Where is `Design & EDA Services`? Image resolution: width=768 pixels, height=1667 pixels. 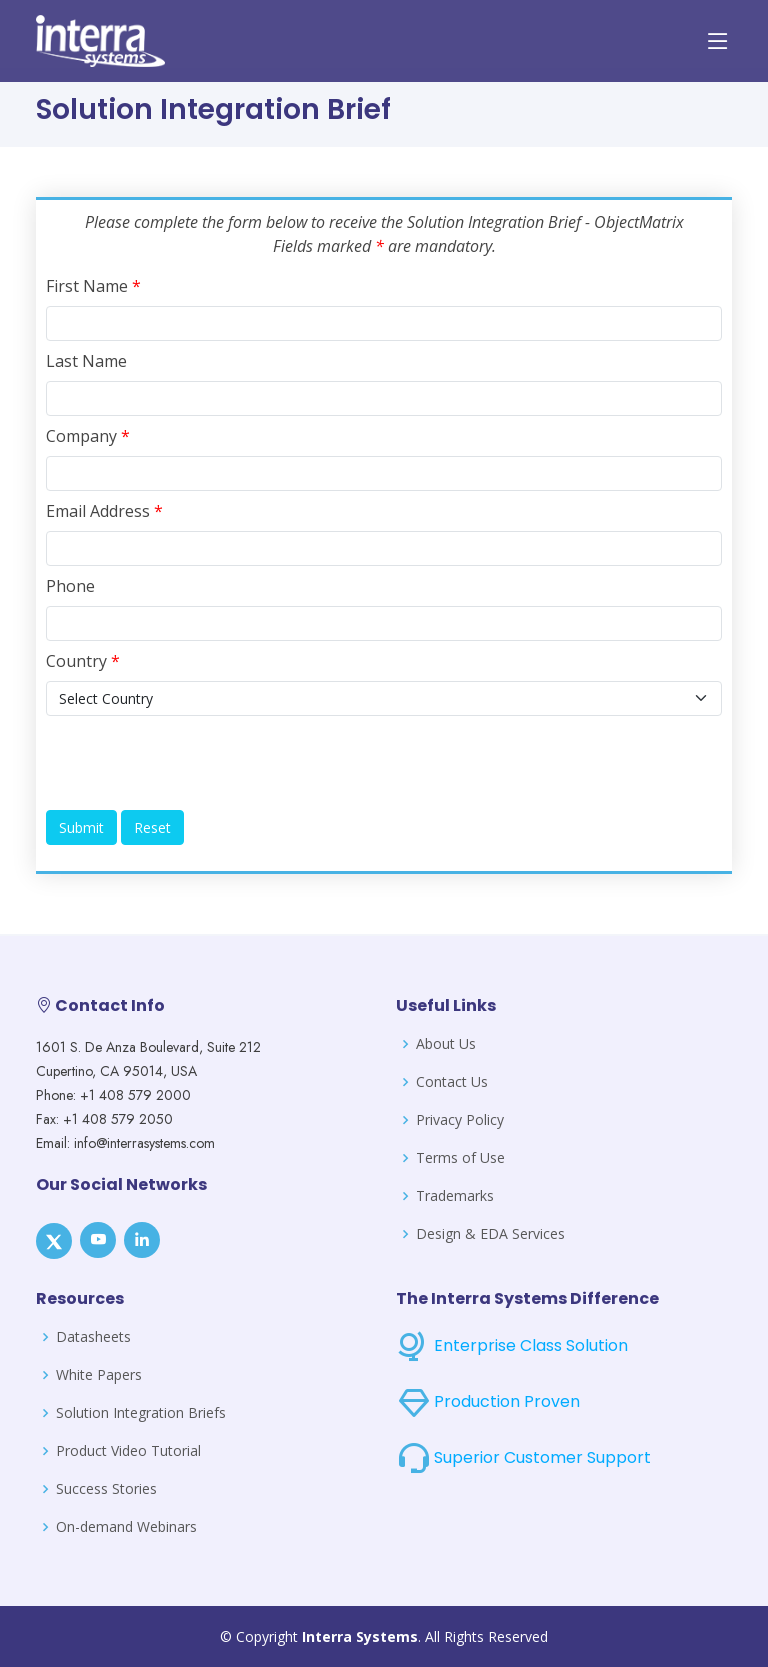 Design & EDA Services is located at coordinates (490, 1234).